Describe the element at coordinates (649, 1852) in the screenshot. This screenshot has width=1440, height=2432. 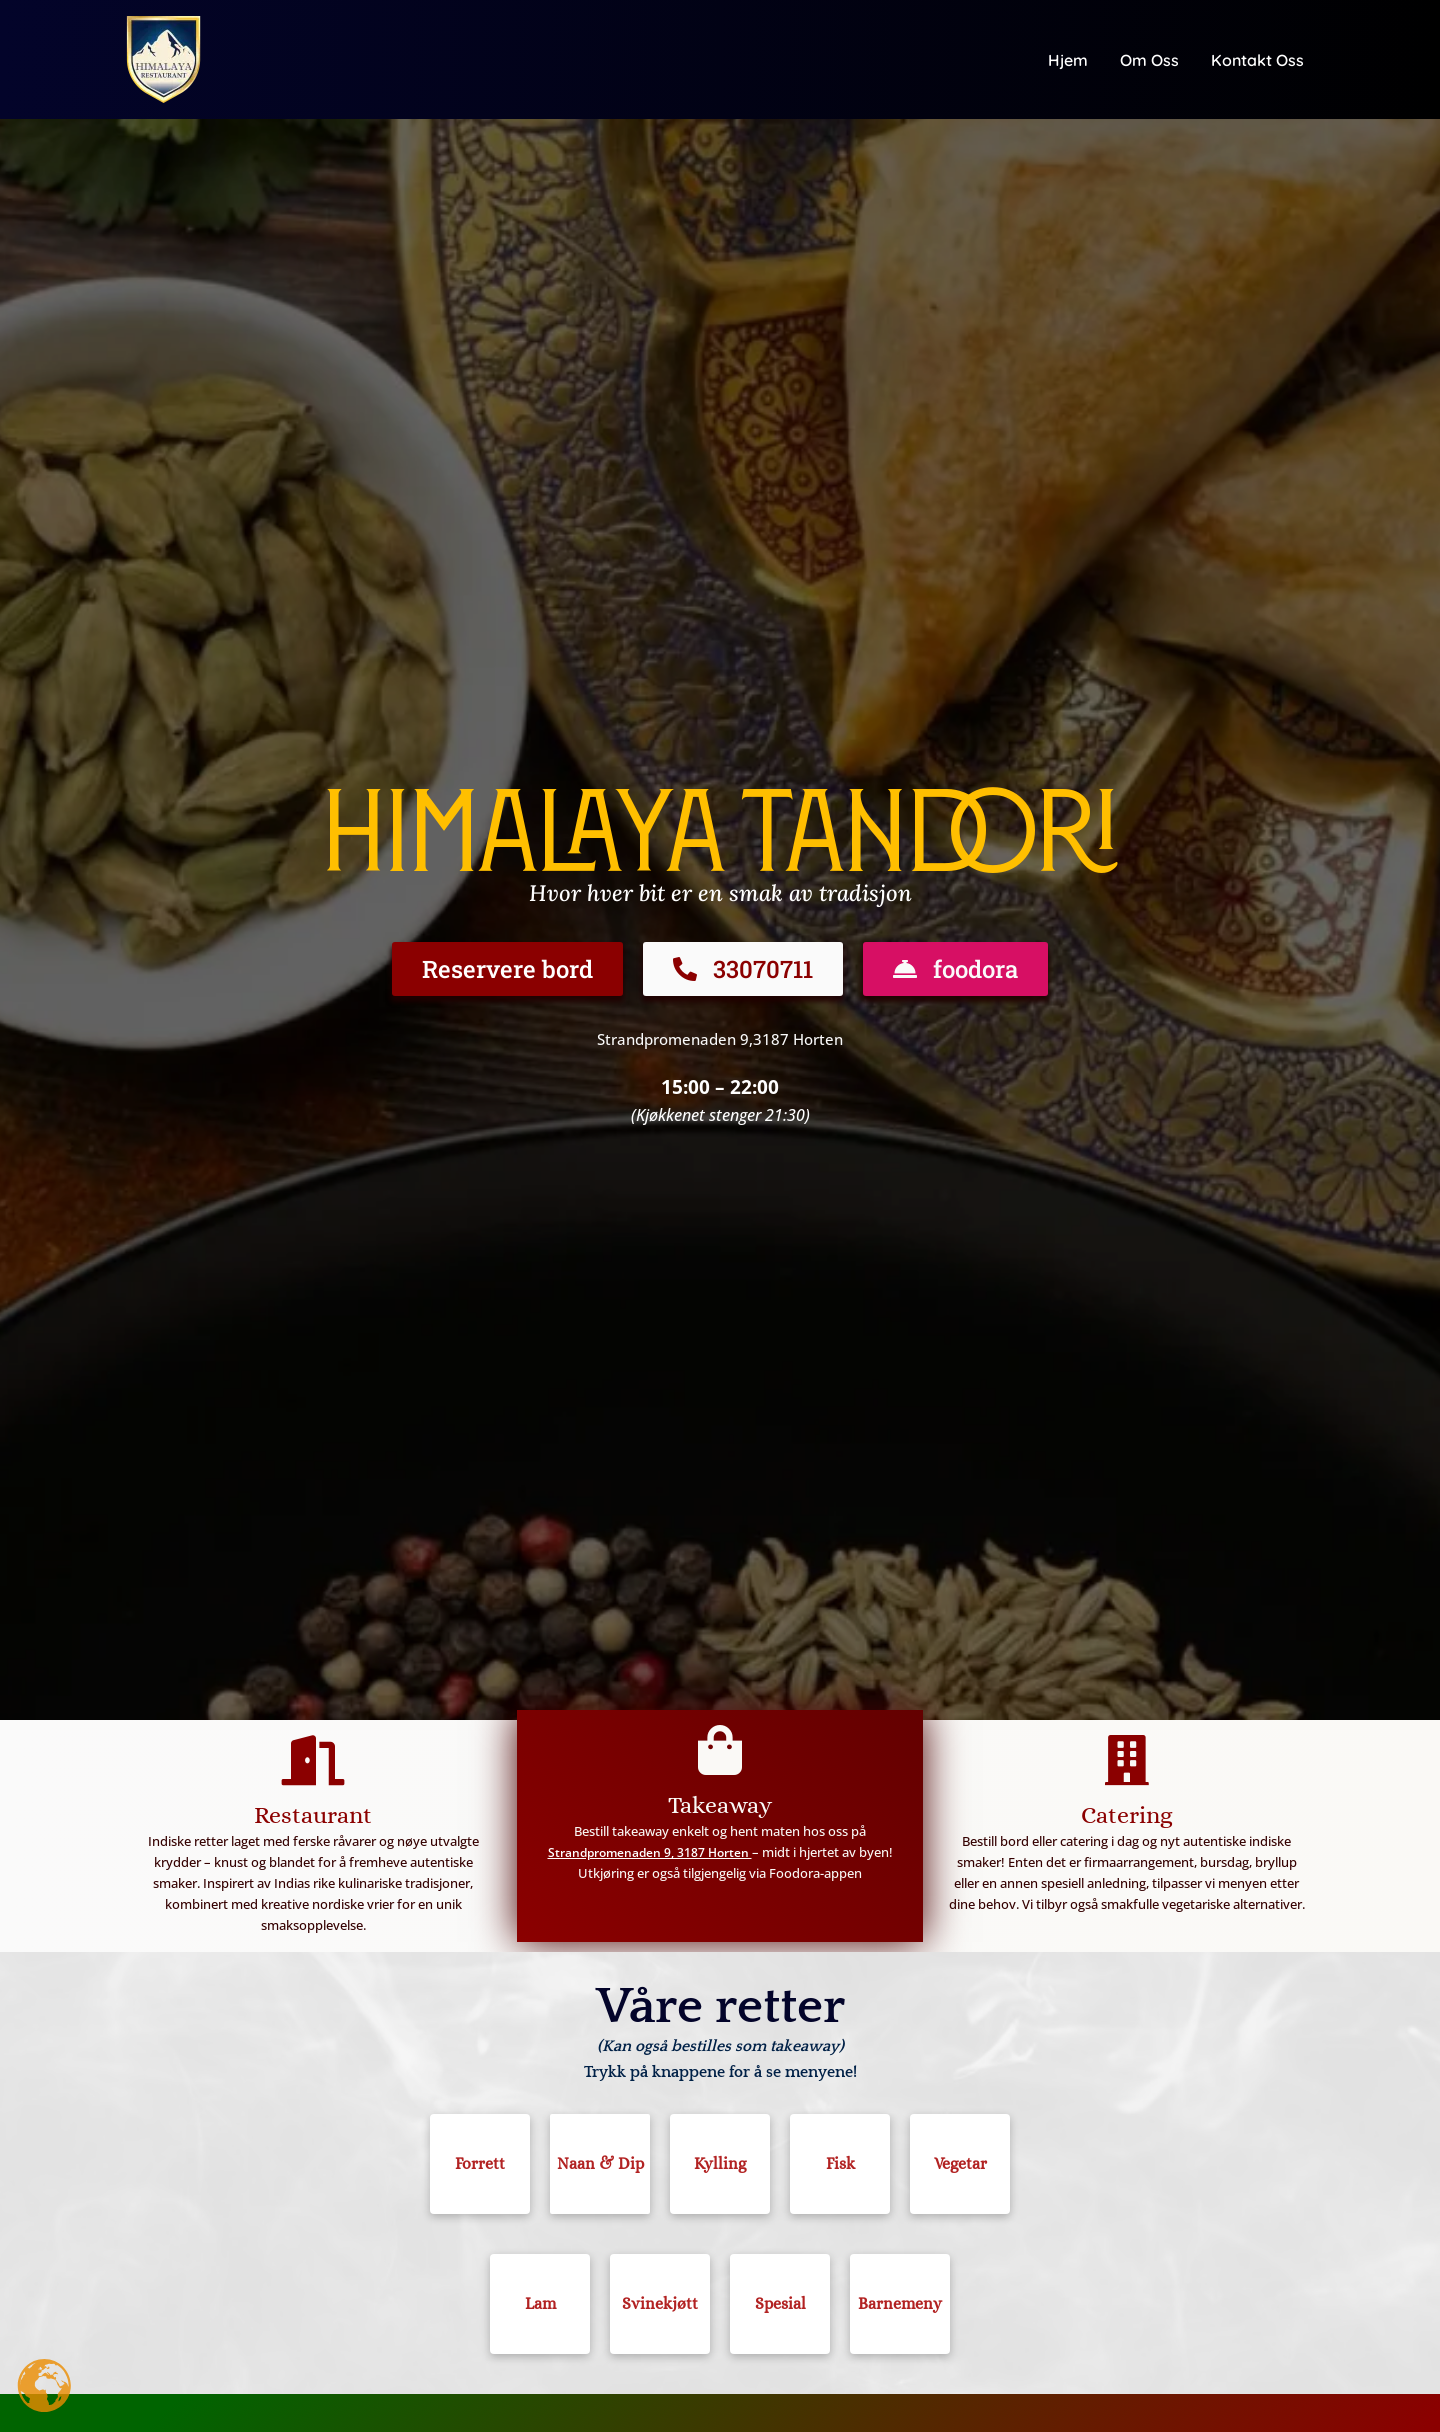
I see `Strandpromenaden 9, 3187 Horten` at that location.